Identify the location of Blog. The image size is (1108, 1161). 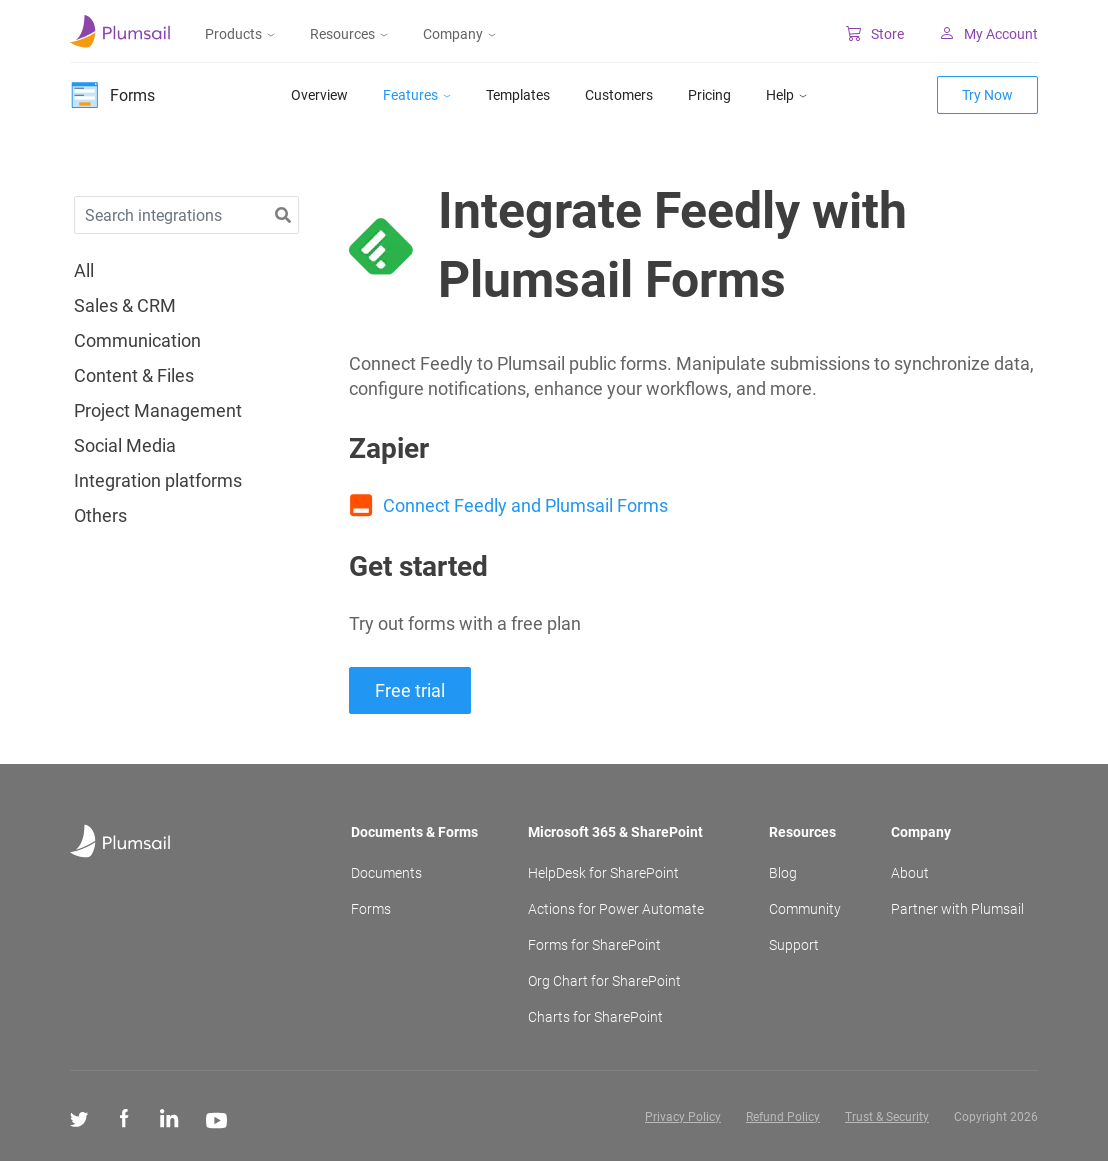
(783, 873).